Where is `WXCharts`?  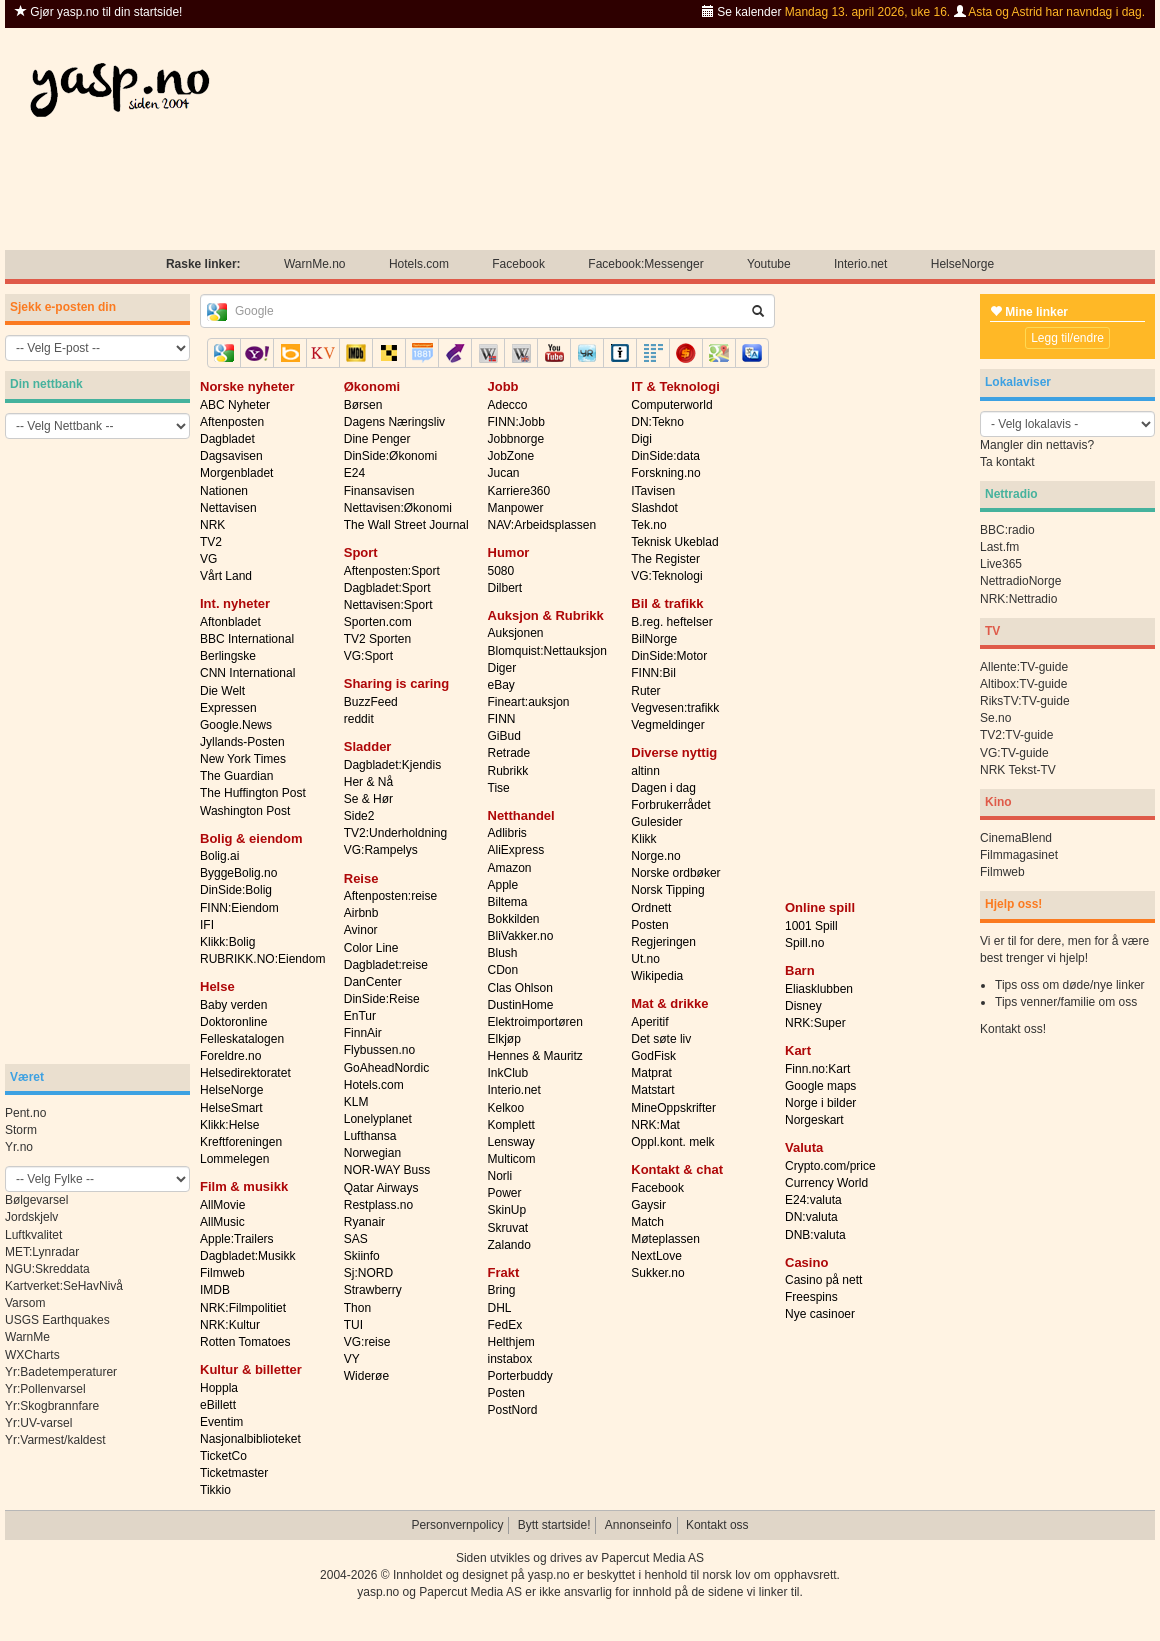
WXCharts is located at coordinates (32, 1355).